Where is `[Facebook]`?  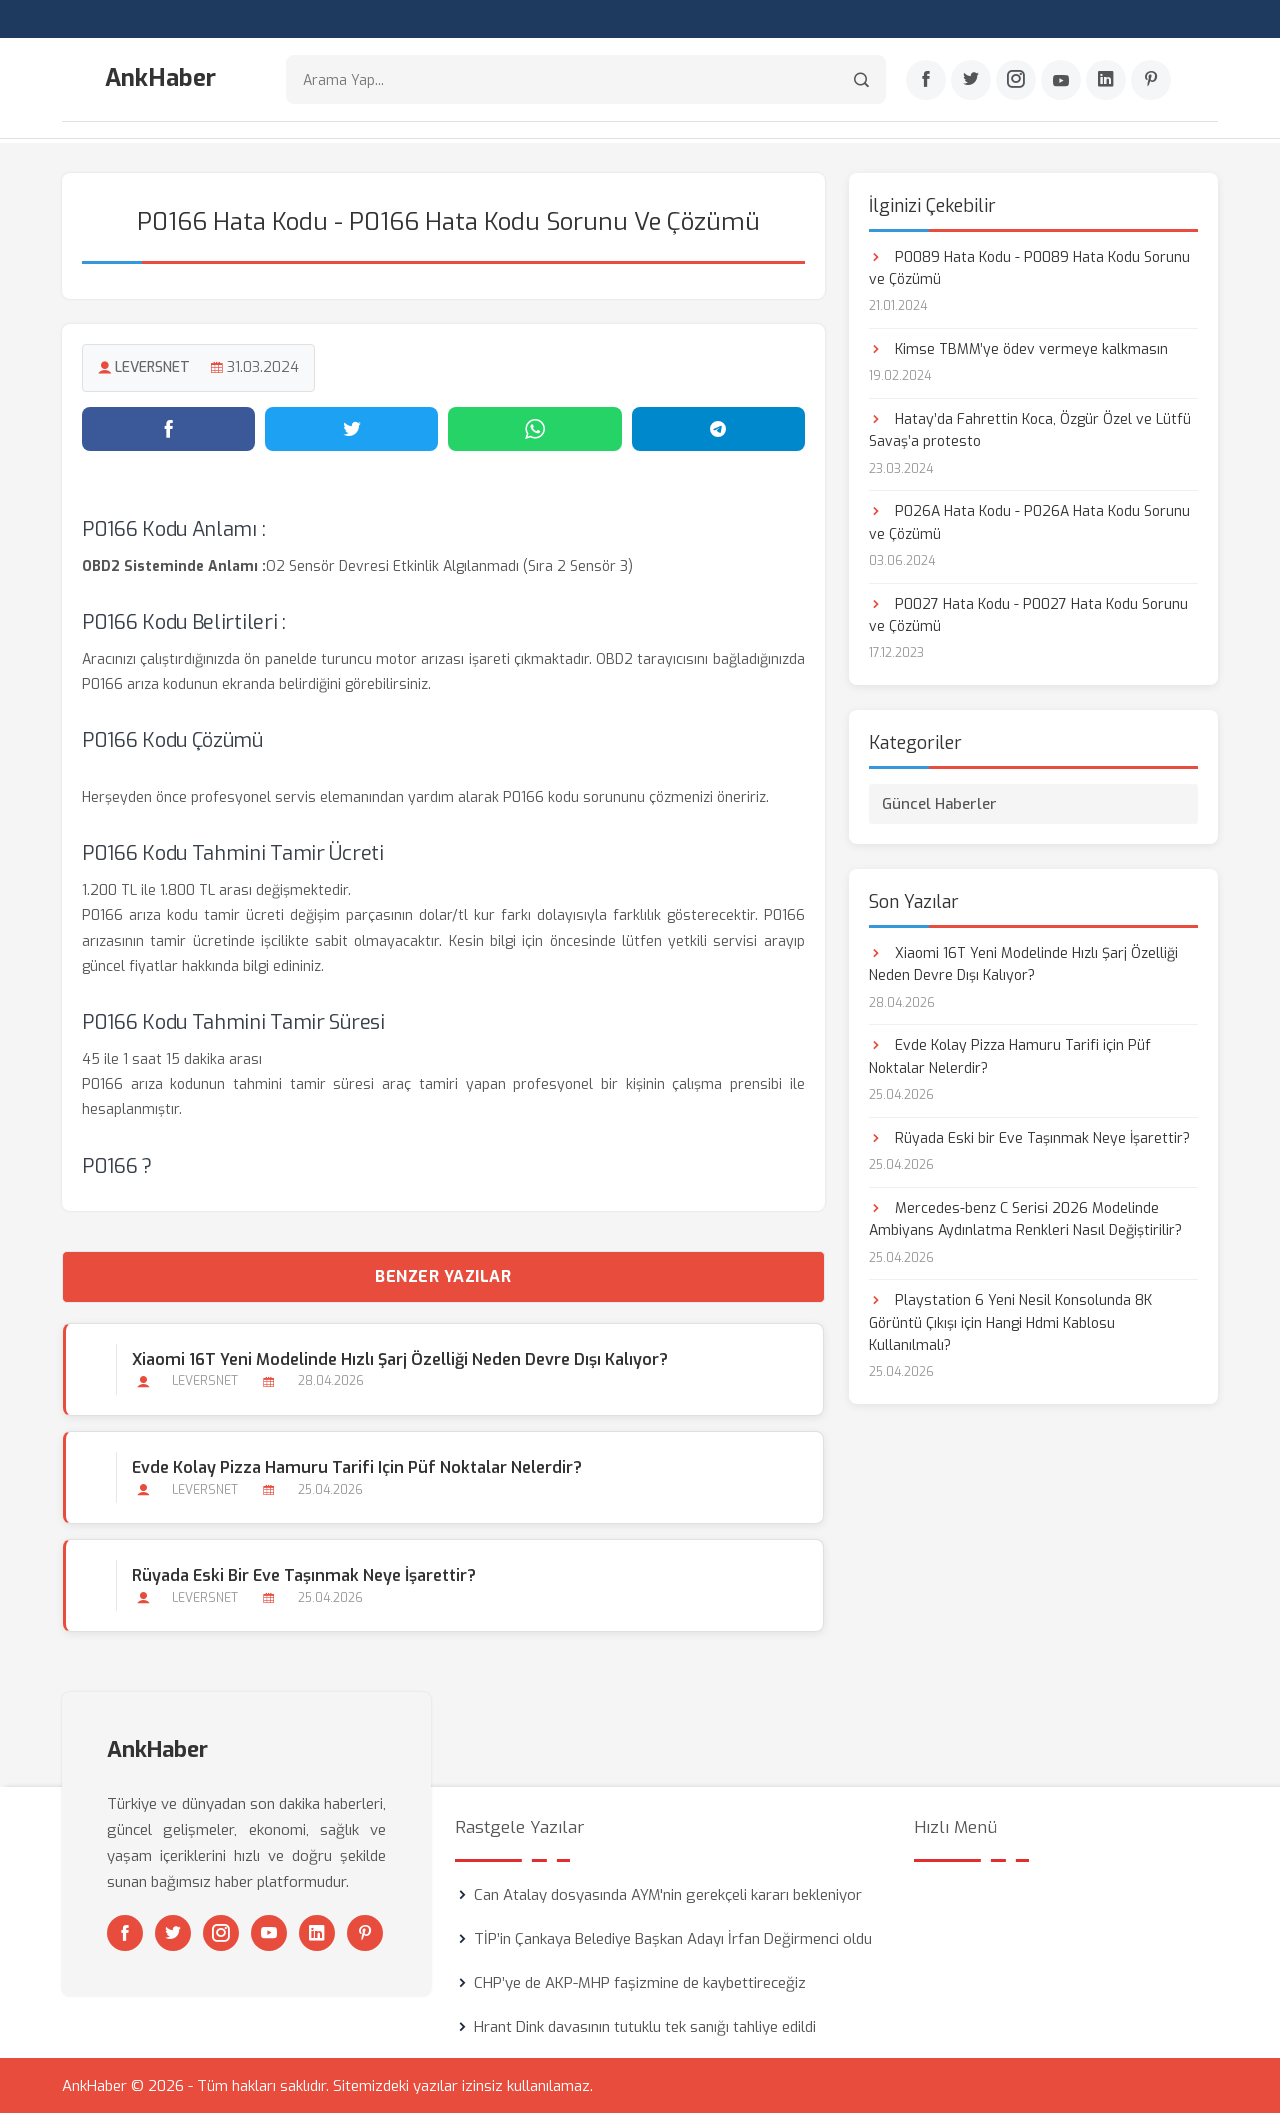 [Facebook] is located at coordinates (926, 81).